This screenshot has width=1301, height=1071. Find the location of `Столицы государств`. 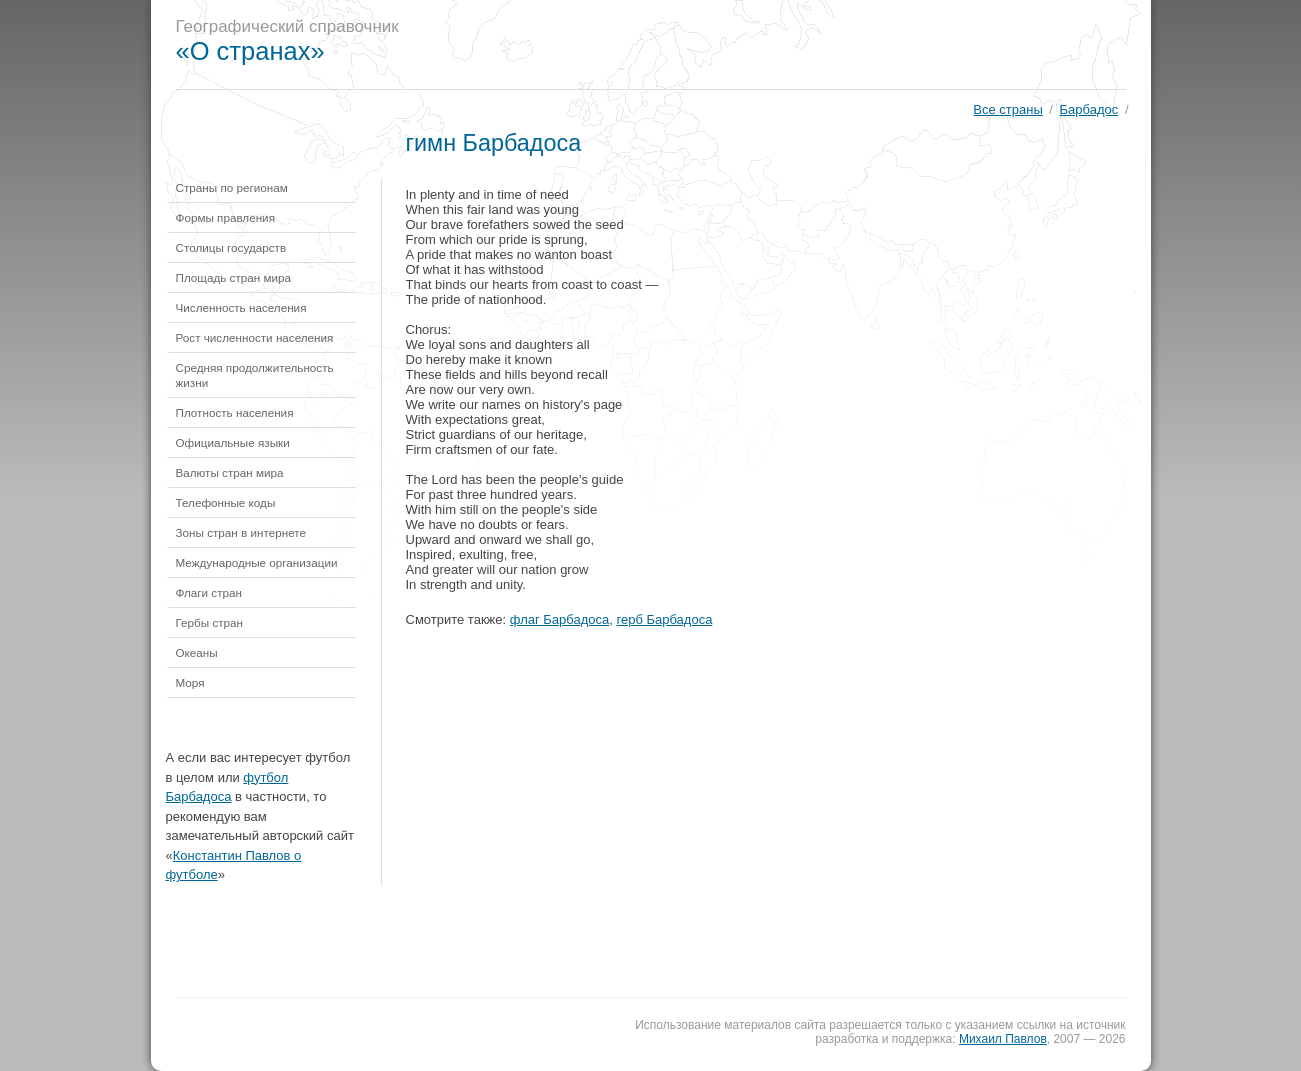

Столицы государств is located at coordinates (231, 247).